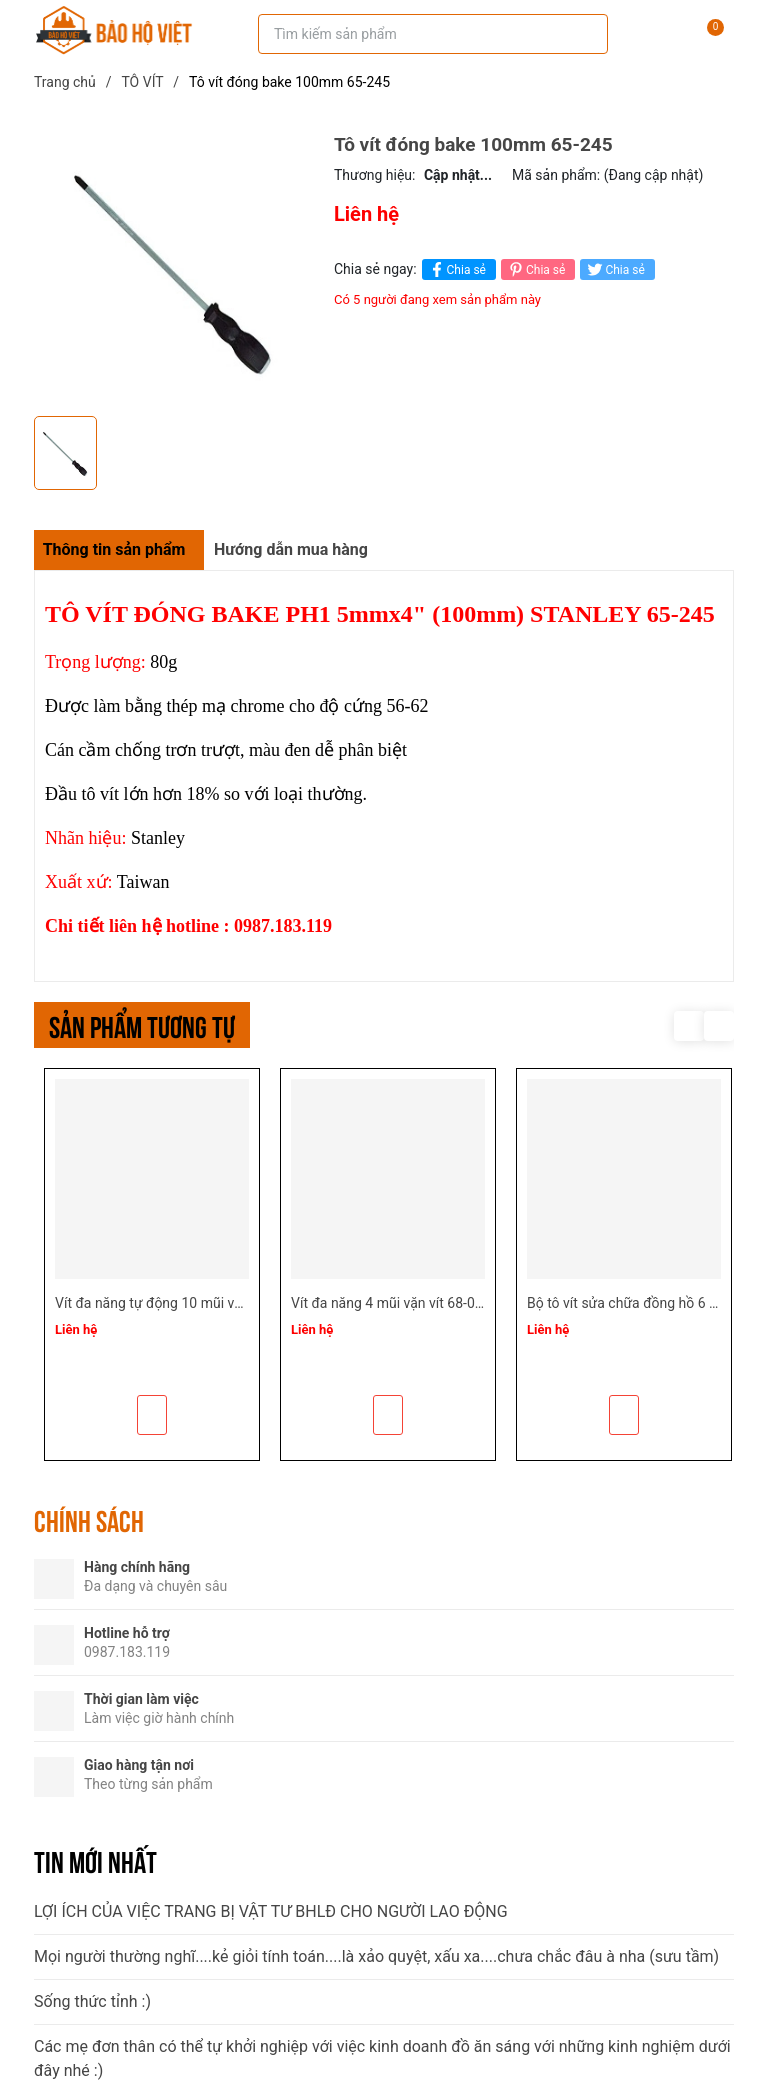 The height and width of the screenshot is (2093, 768). What do you see at coordinates (271, 1911) in the screenshot?
I see `LỢI ÍCH CỦA VIỆC TRANG BỊ VẬT TƯ BHLĐ CHO NGƯỜI LAO ĐỘNG` at bounding box center [271, 1911].